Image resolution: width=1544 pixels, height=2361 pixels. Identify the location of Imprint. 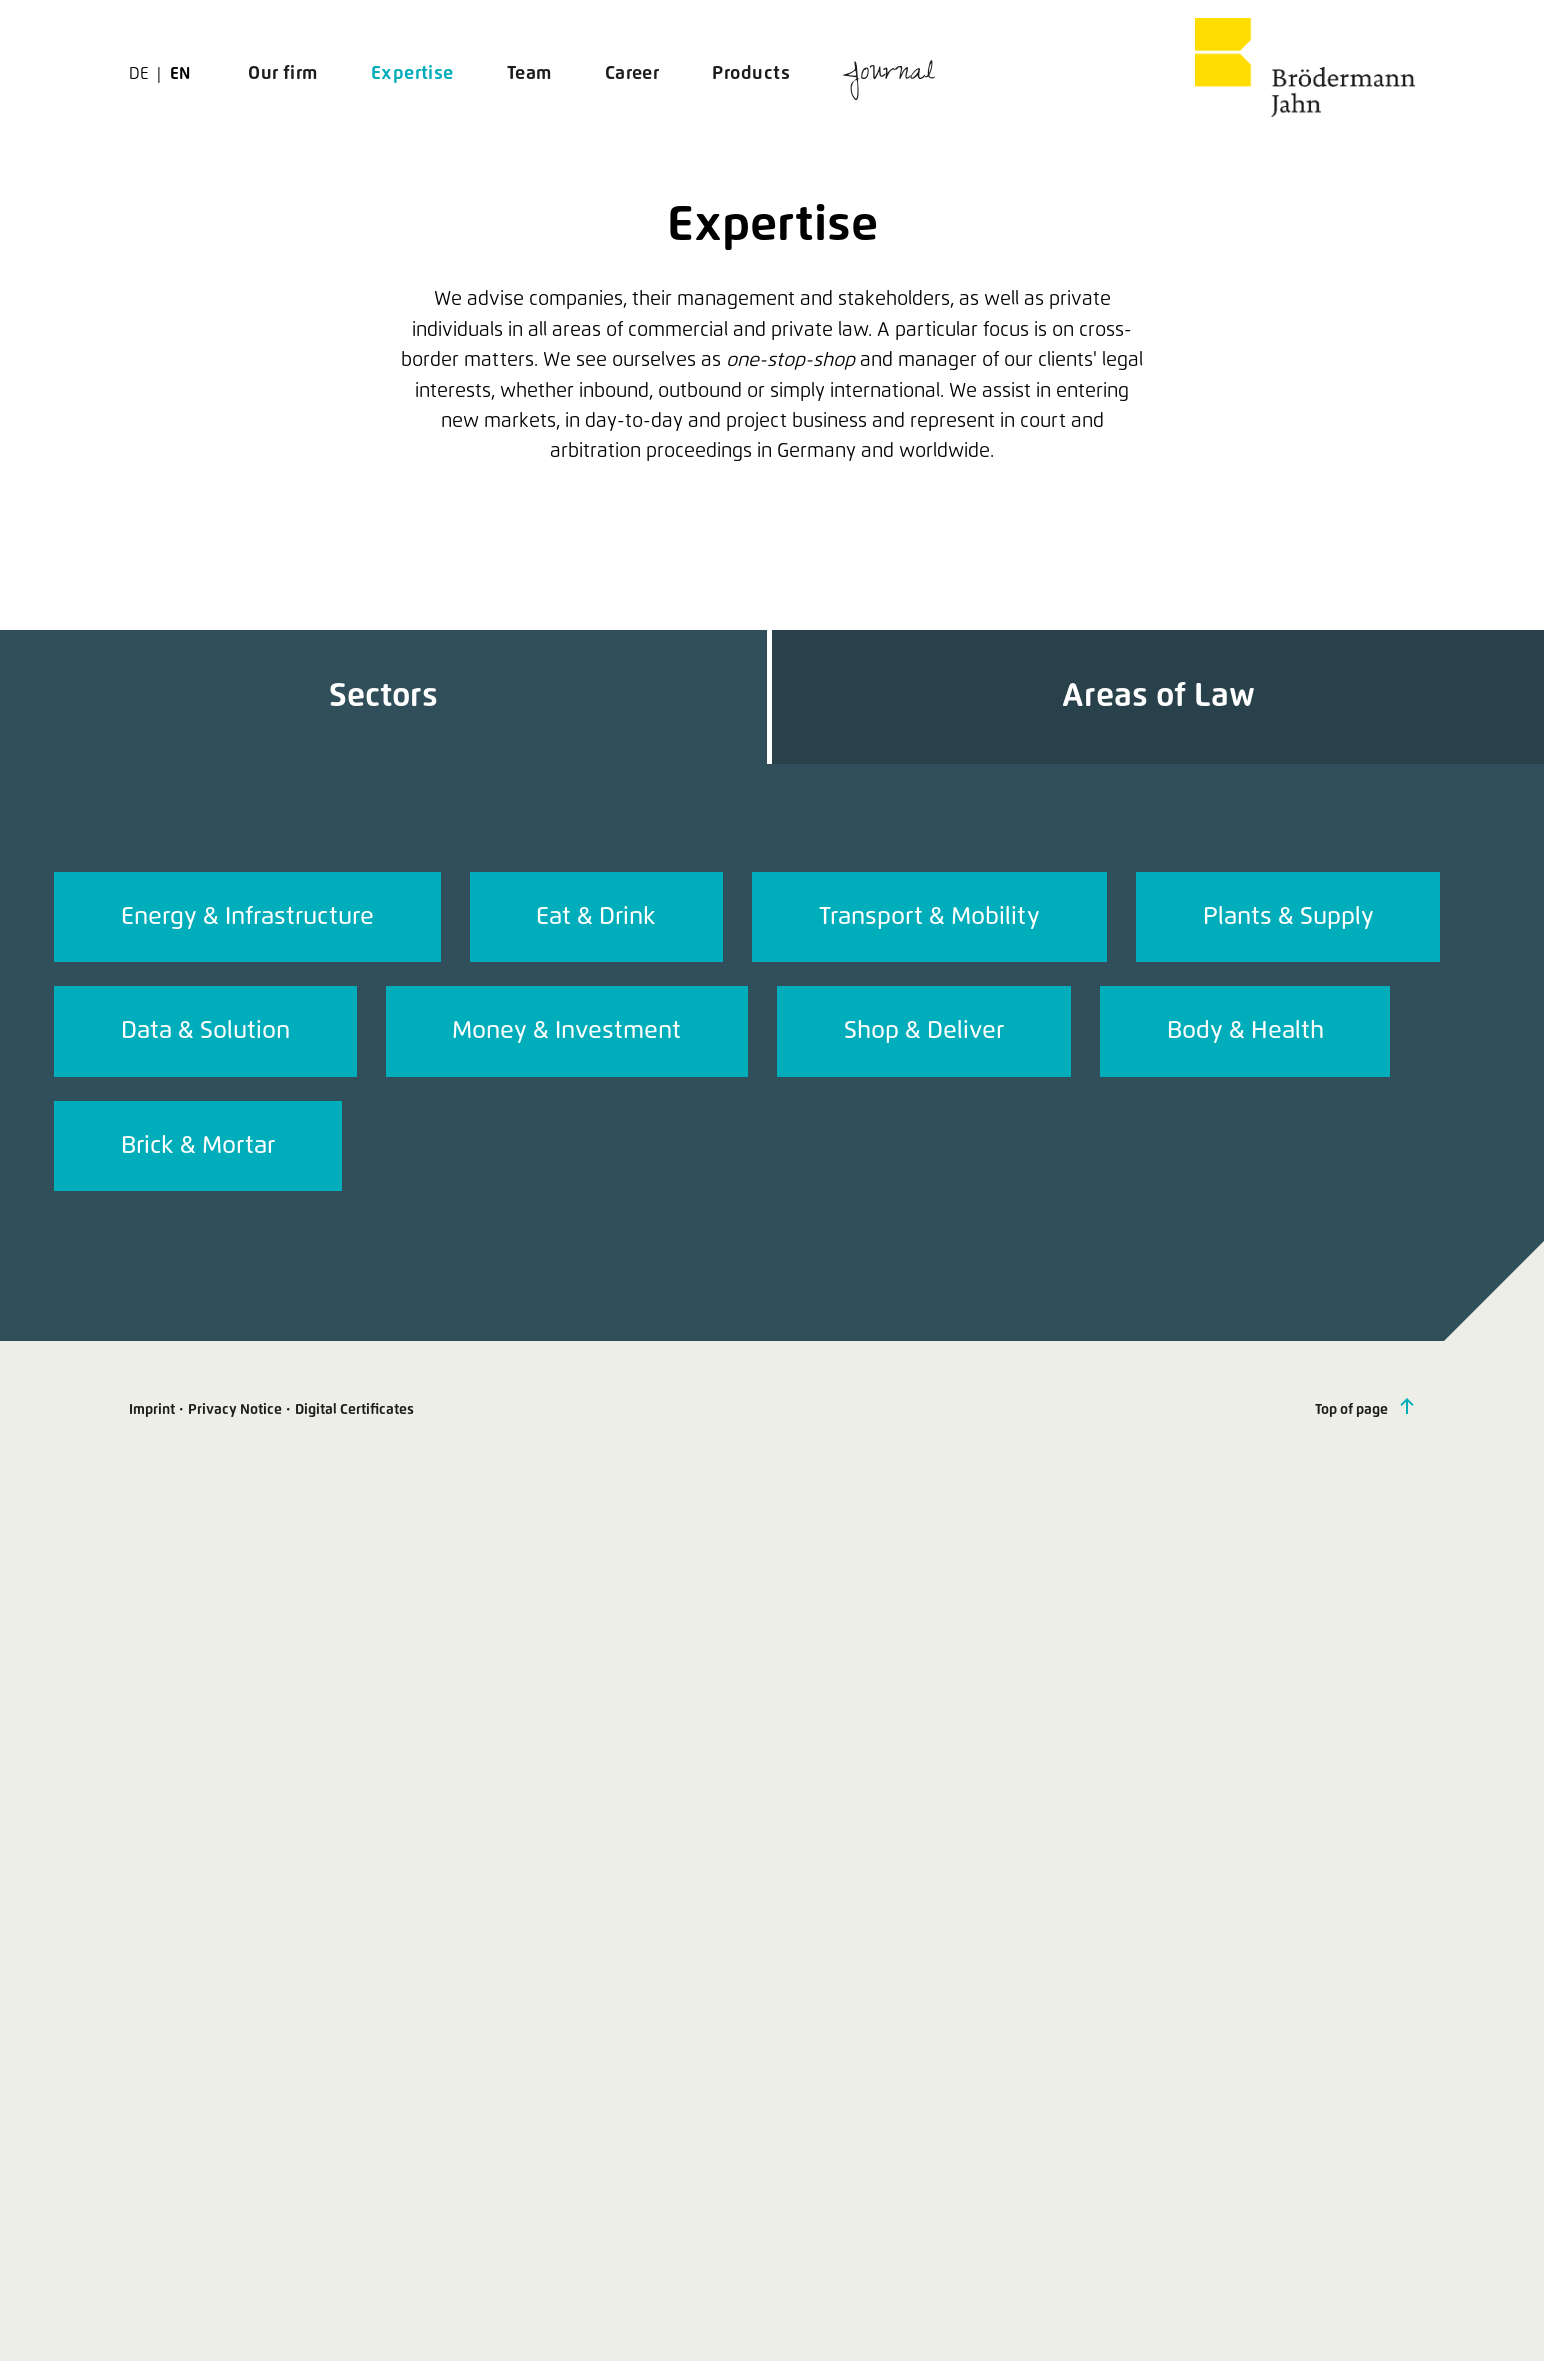
(152, 1410).